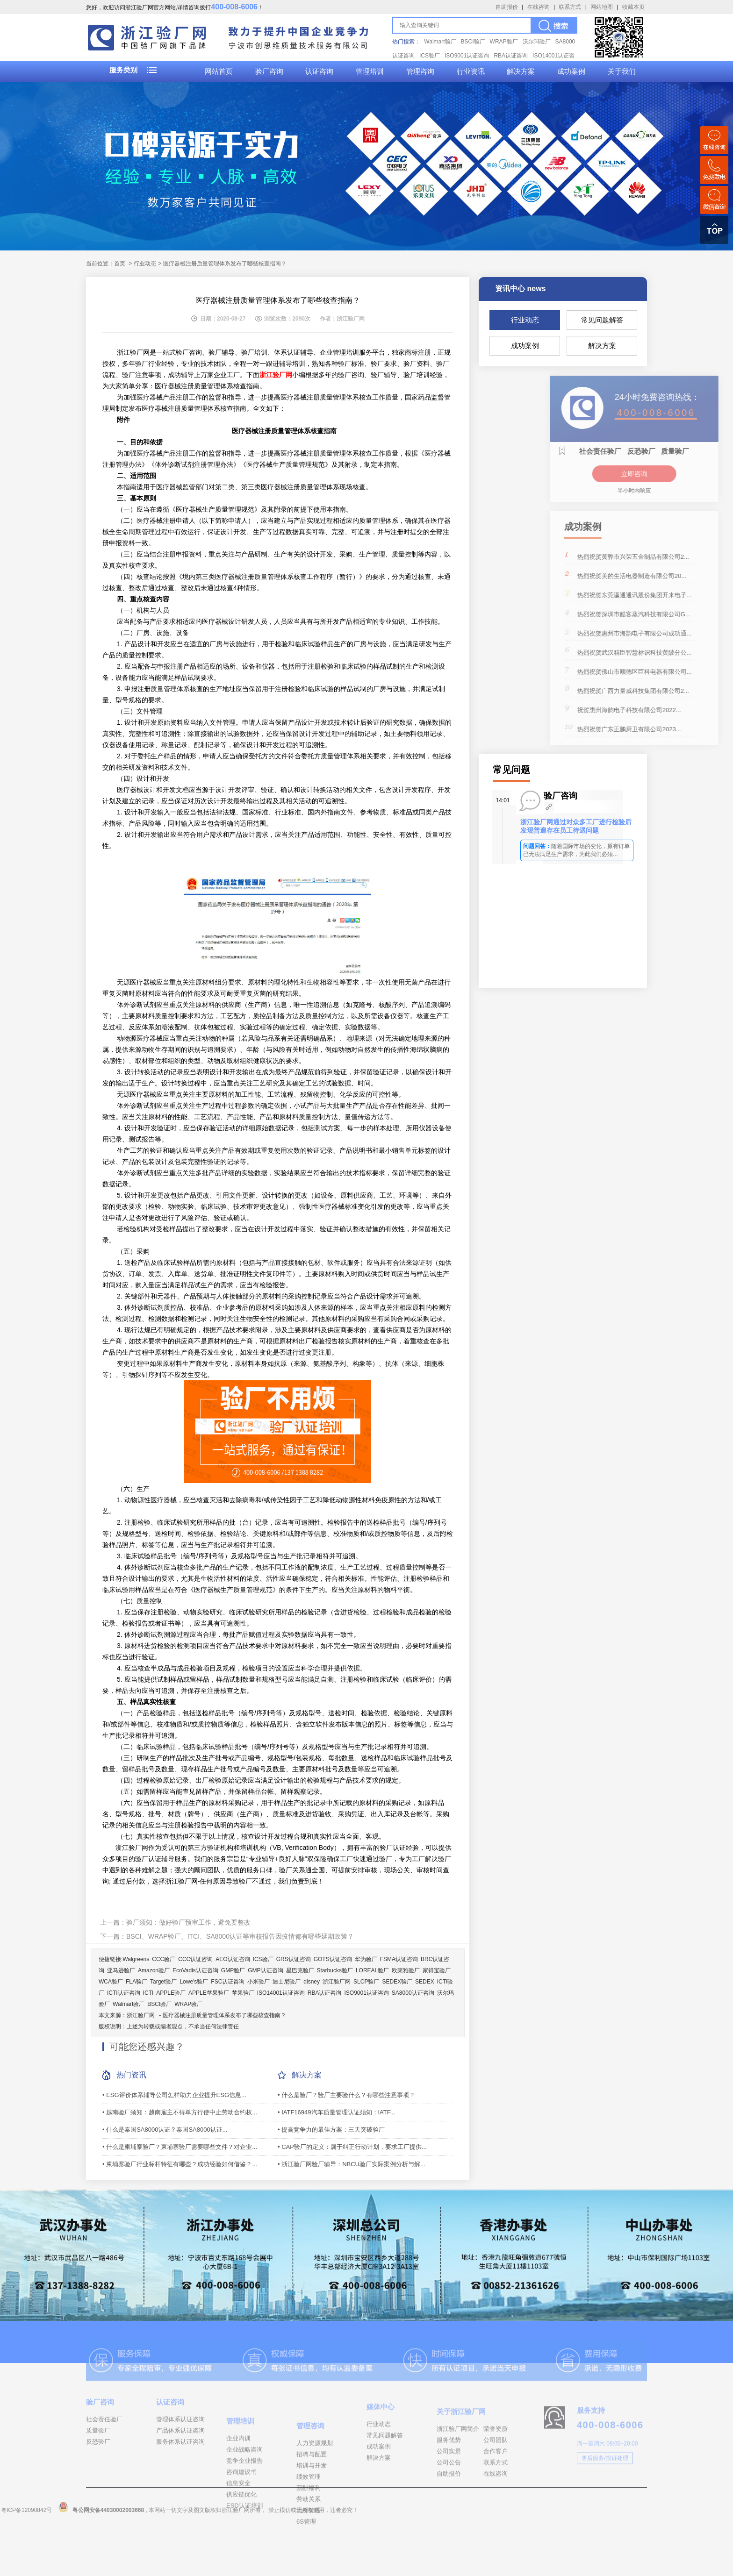 The image size is (733, 2576). Describe the element at coordinates (413, 1993) in the screenshot. I see `SA8000认证咨询` at that location.